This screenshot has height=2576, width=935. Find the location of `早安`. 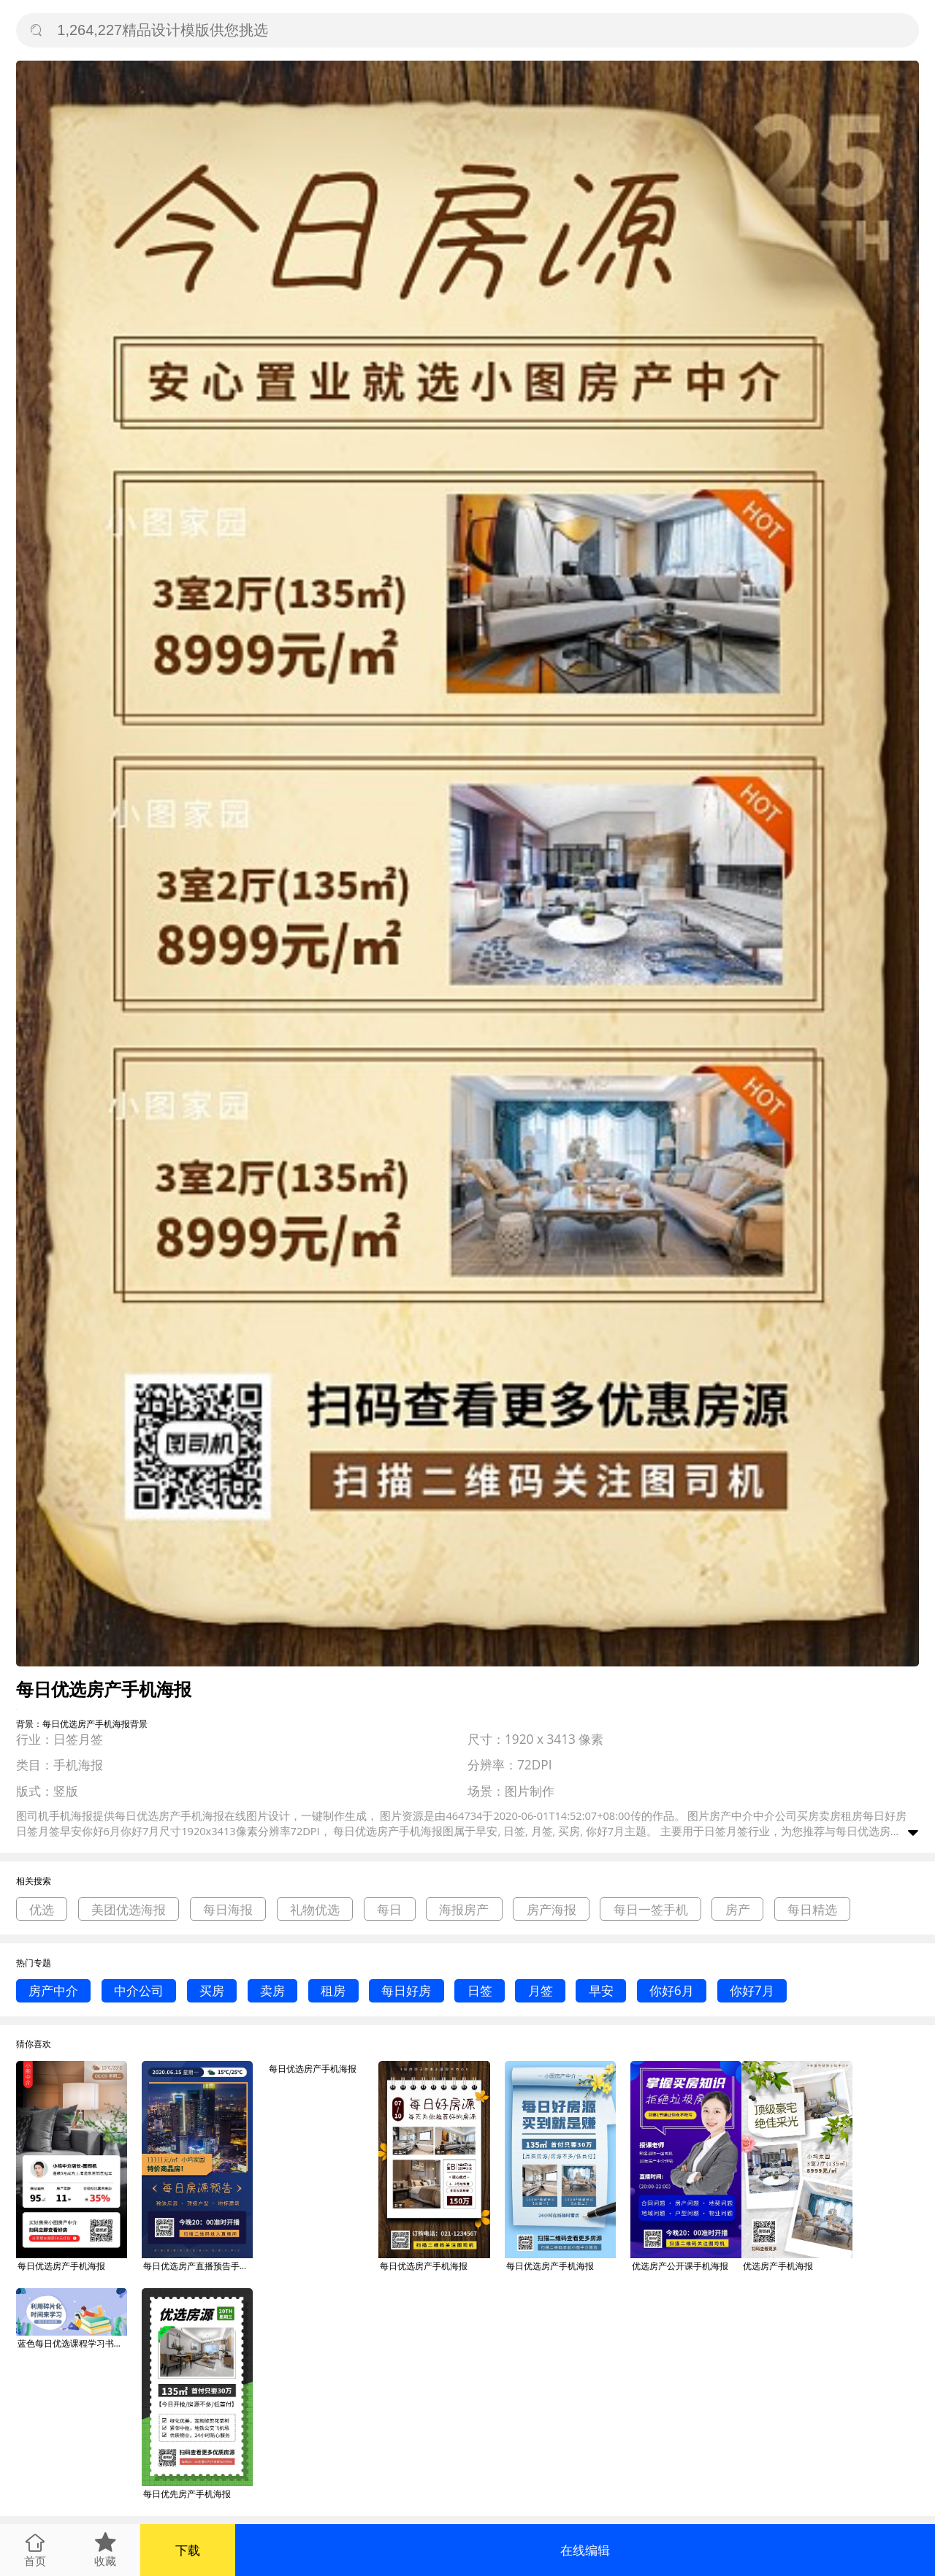

早安 is located at coordinates (601, 1990).